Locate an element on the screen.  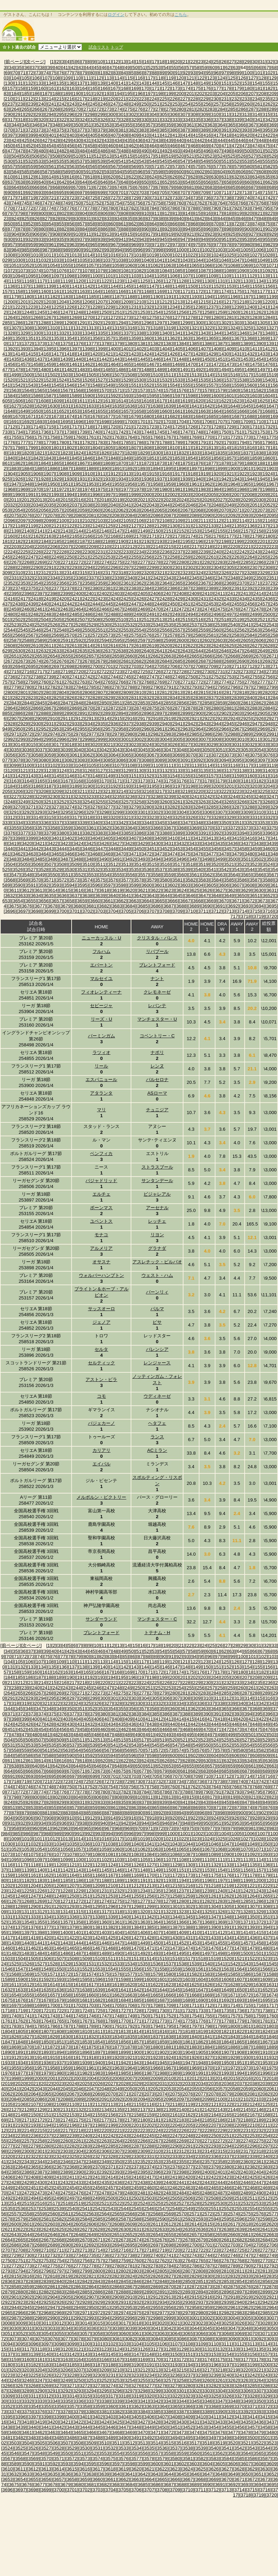
[3126] is located at coordinates (87, 770).